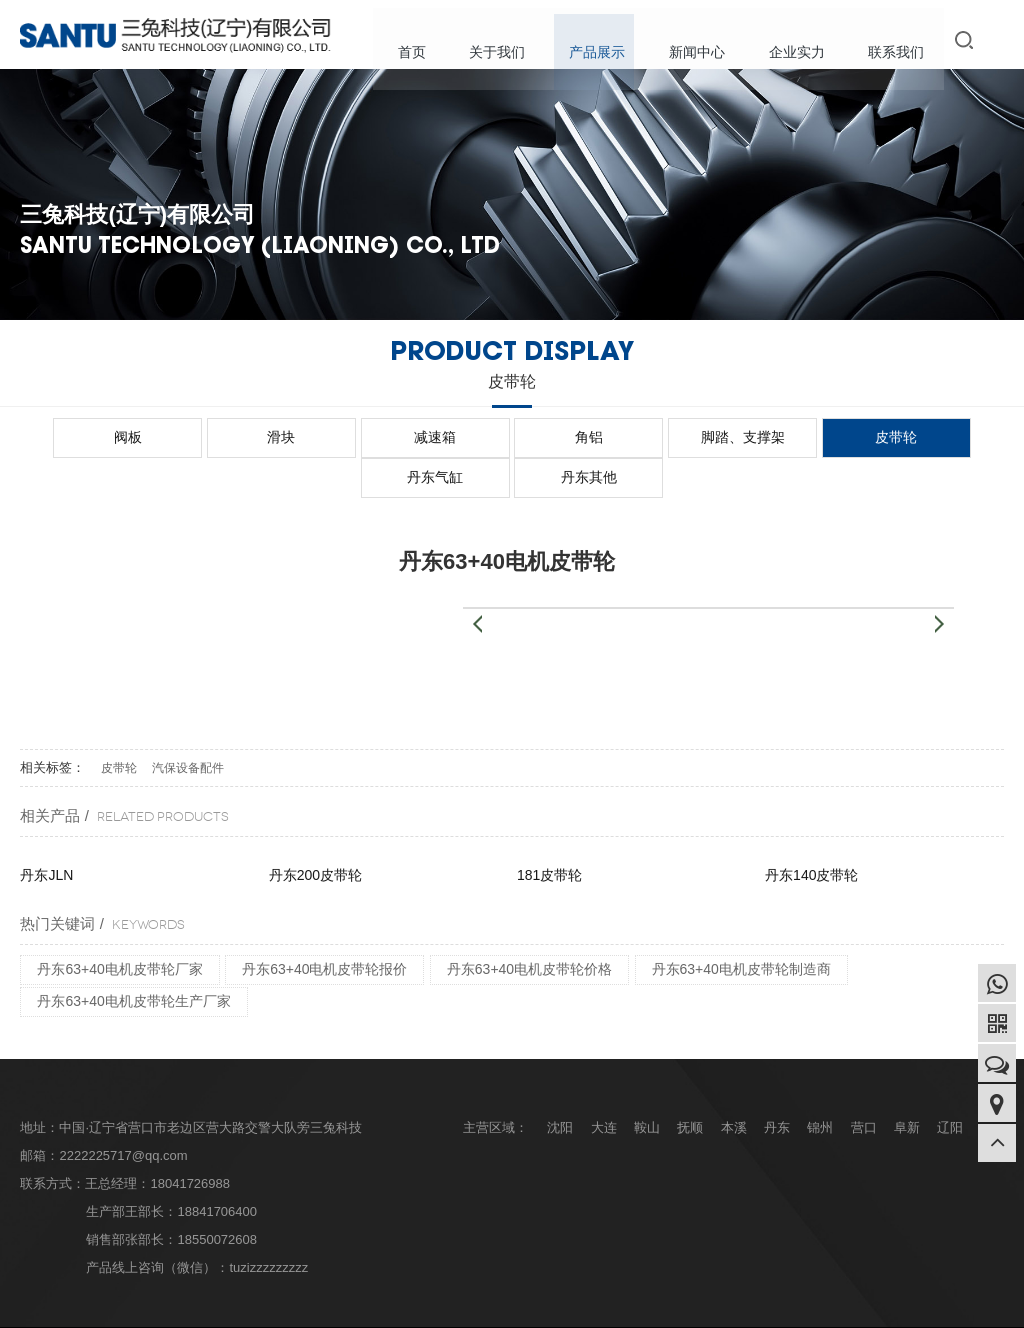  Describe the element at coordinates (822, 437) in the screenshot. I see `丹东气缸` at that location.